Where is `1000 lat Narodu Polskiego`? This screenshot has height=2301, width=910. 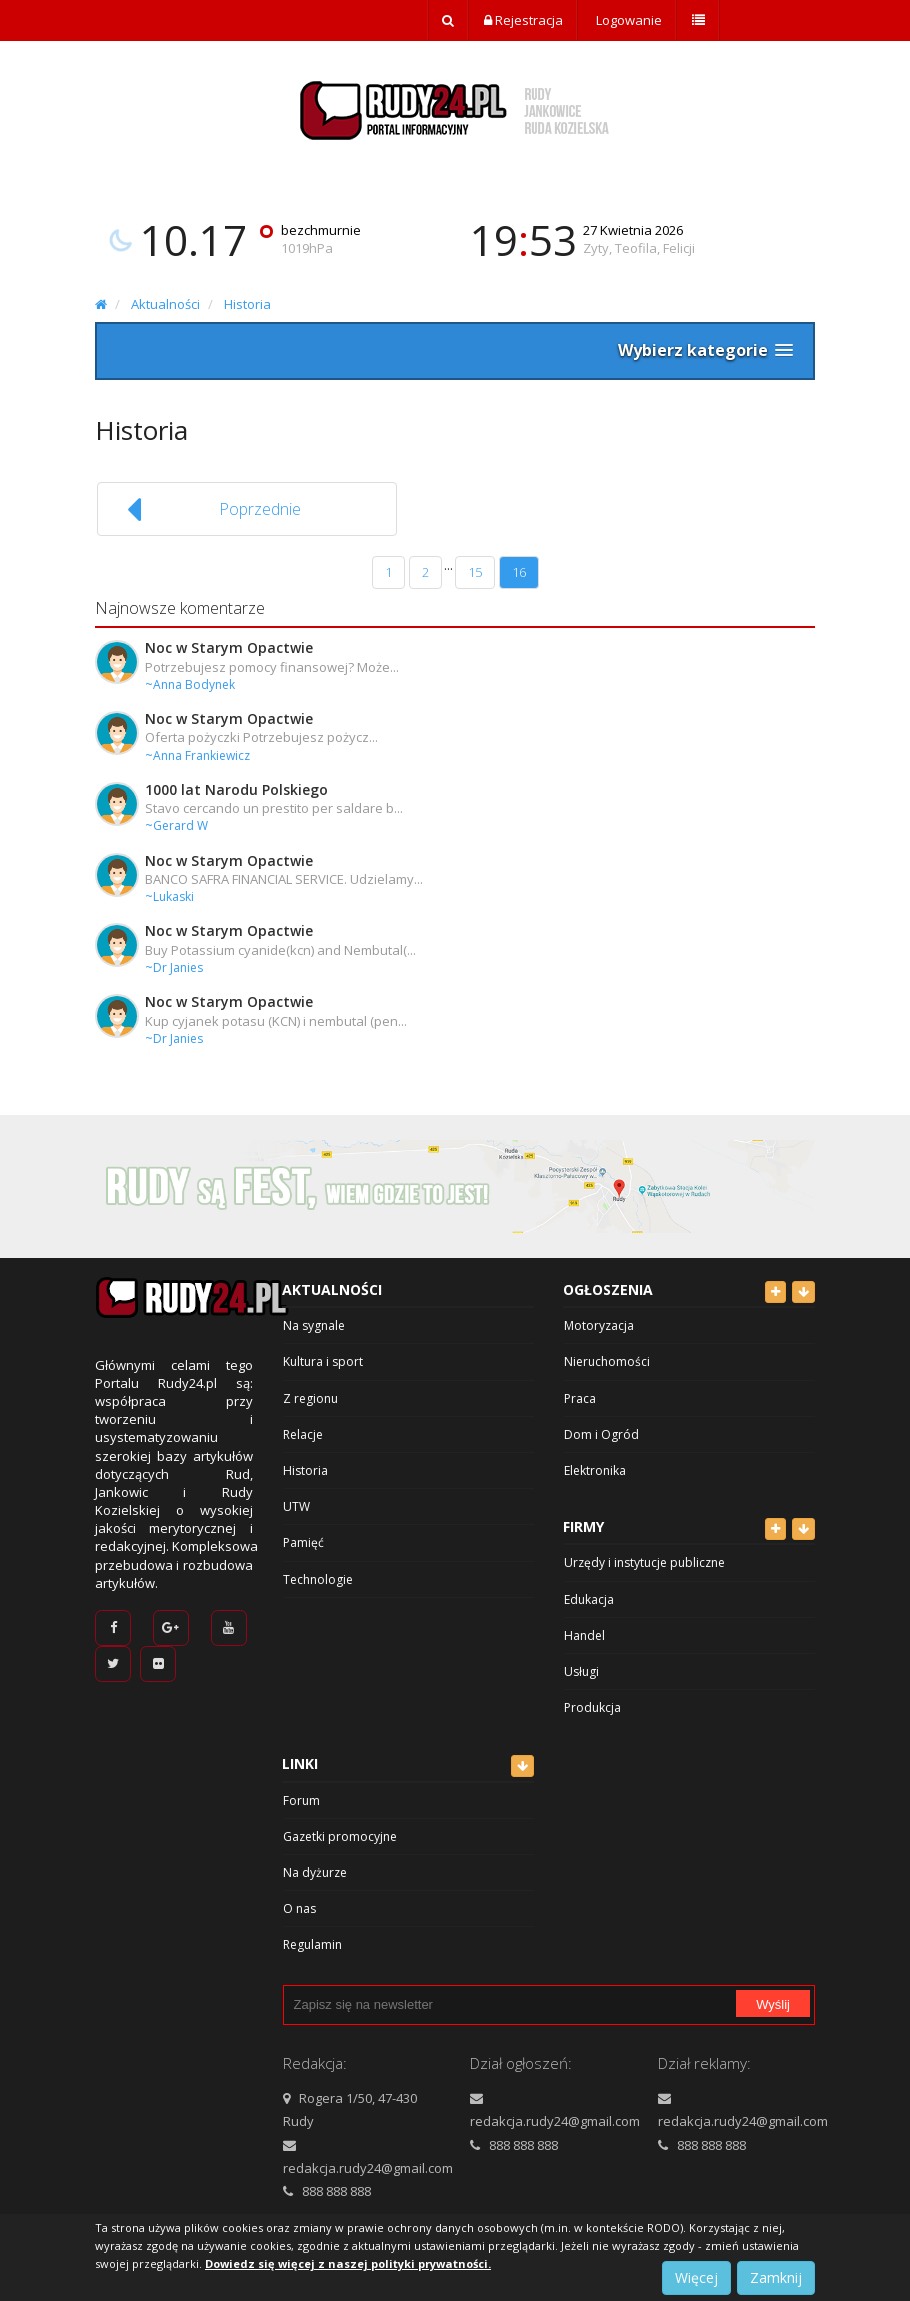 1000 lat Narodu Polskiego is located at coordinates (236, 789).